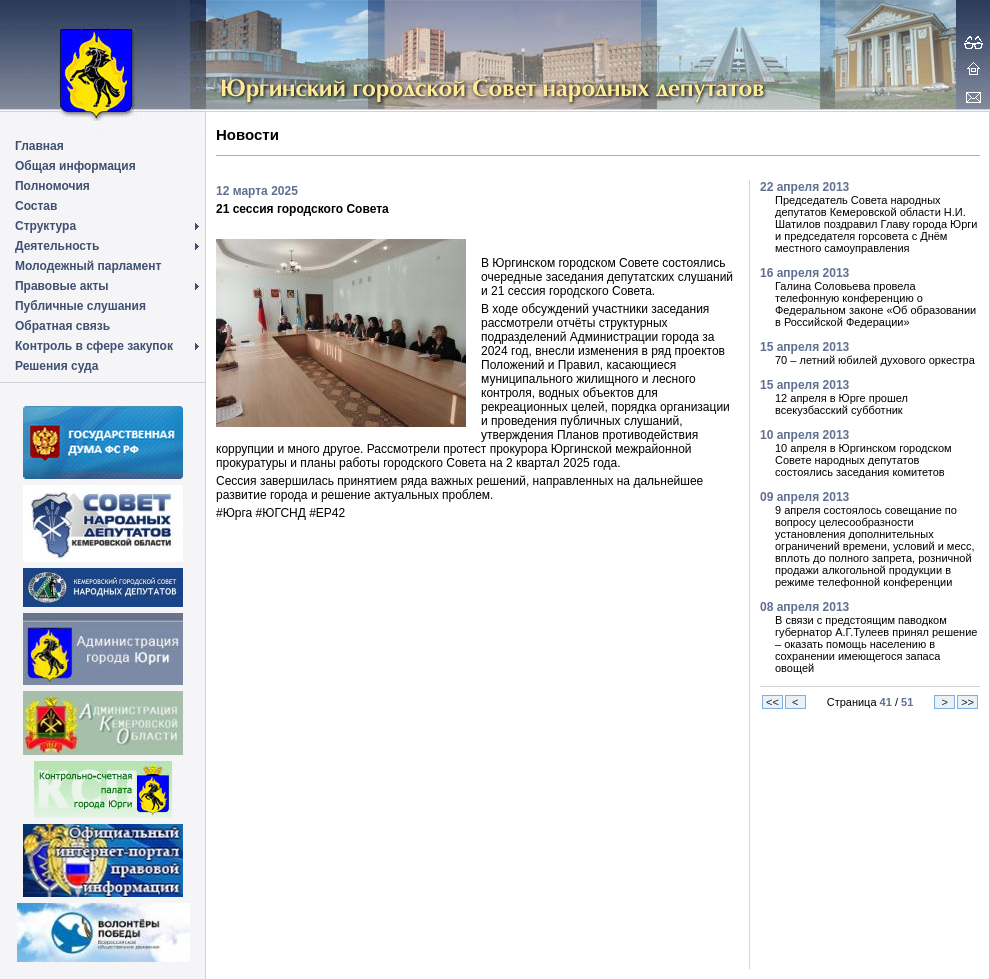  I want to click on 16 апреля 2013, so click(804, 273).